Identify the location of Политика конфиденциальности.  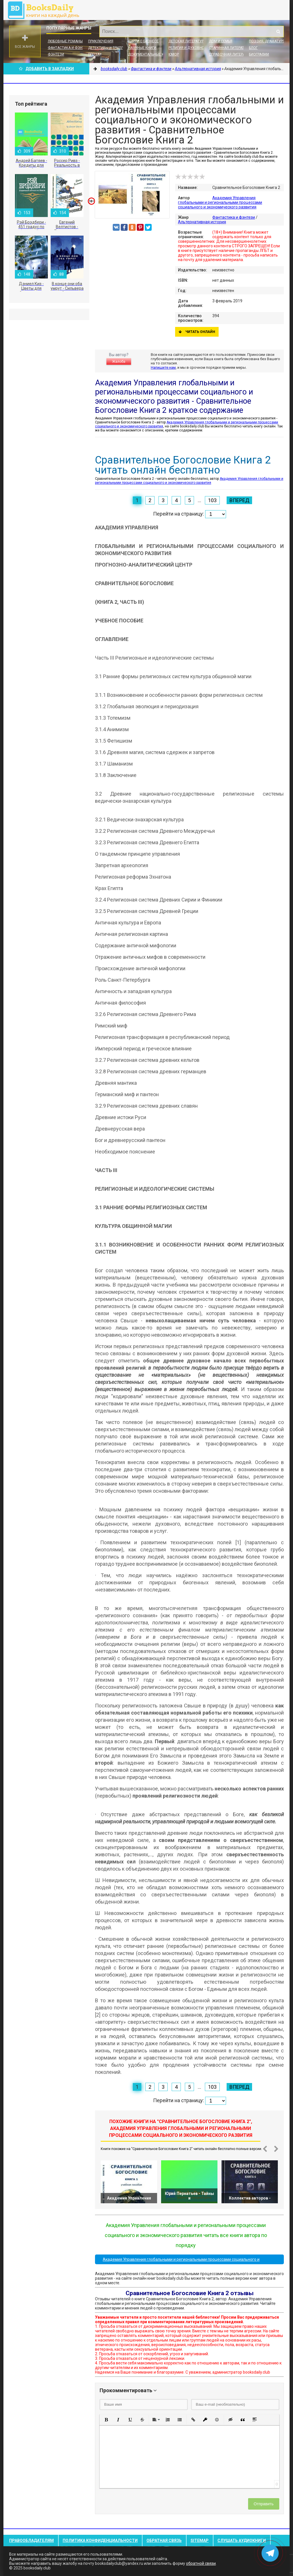
(100, 2540).